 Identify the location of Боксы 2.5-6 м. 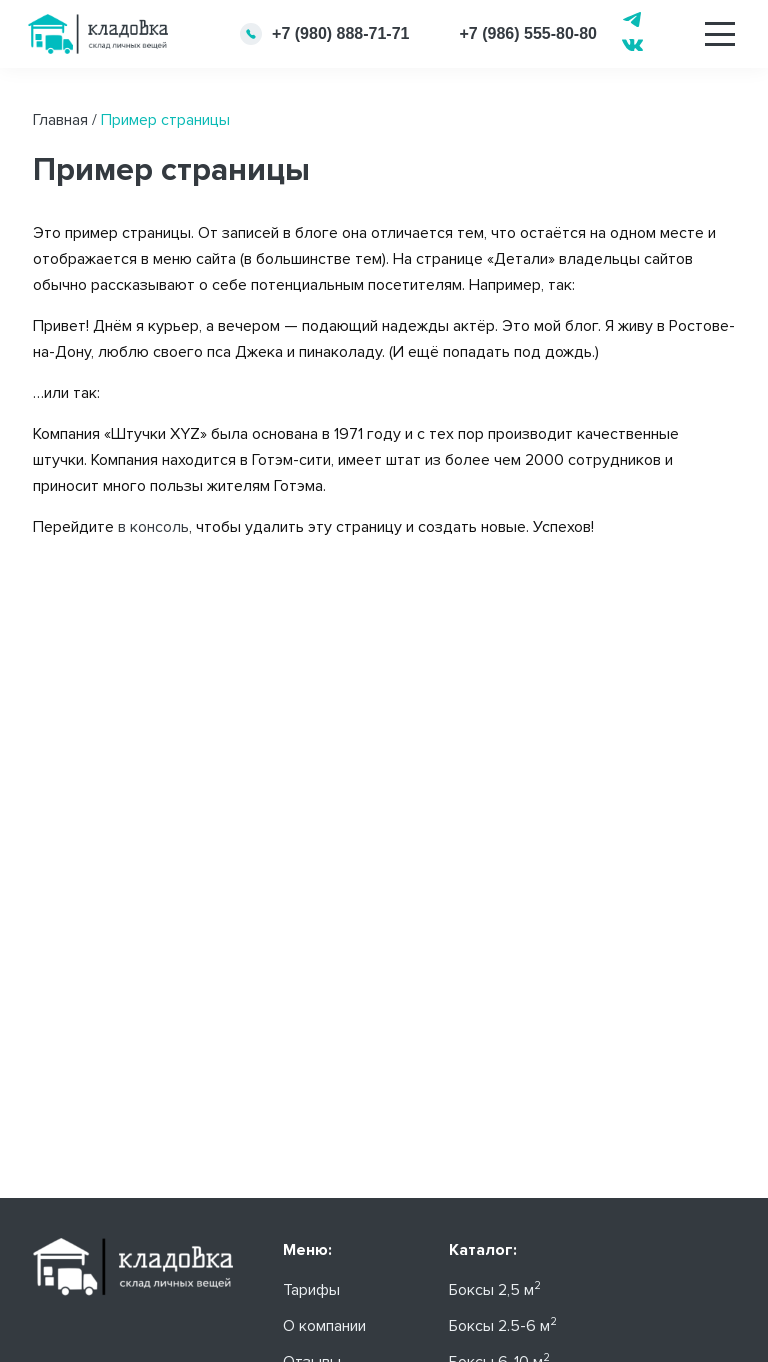
(503, 1326).